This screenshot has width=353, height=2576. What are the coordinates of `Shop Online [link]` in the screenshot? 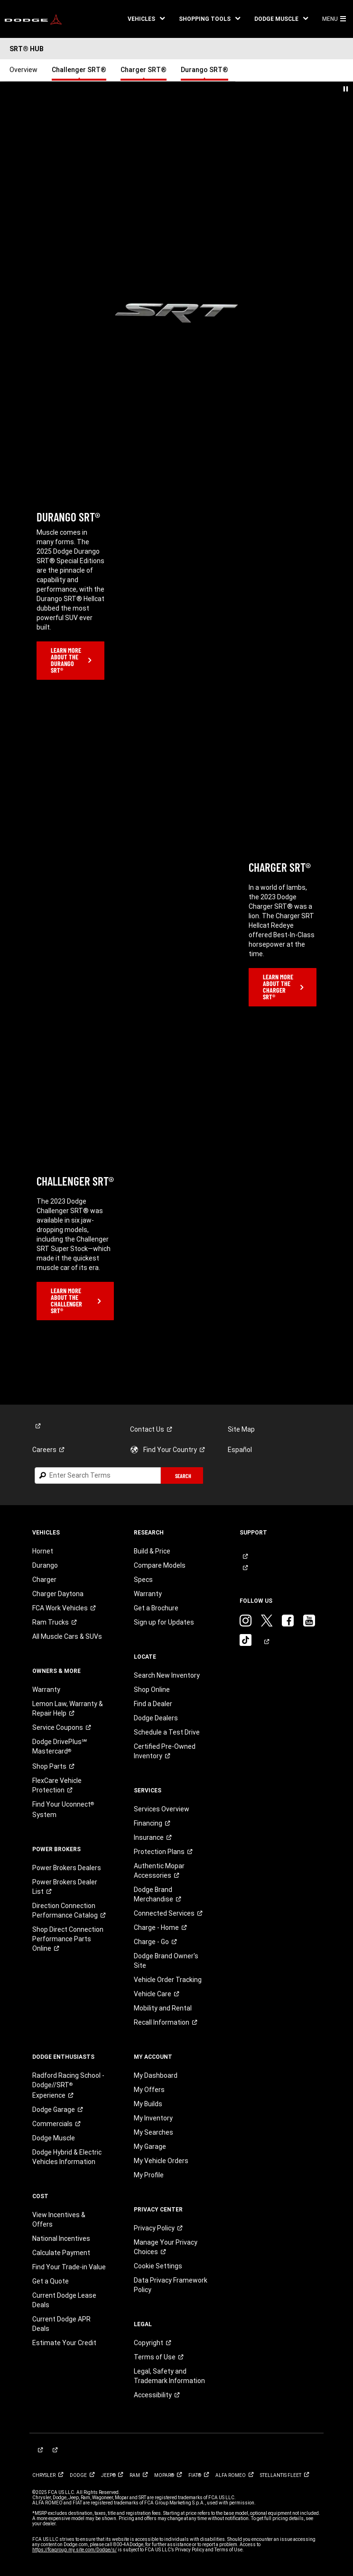 It's located at (152, 1689).